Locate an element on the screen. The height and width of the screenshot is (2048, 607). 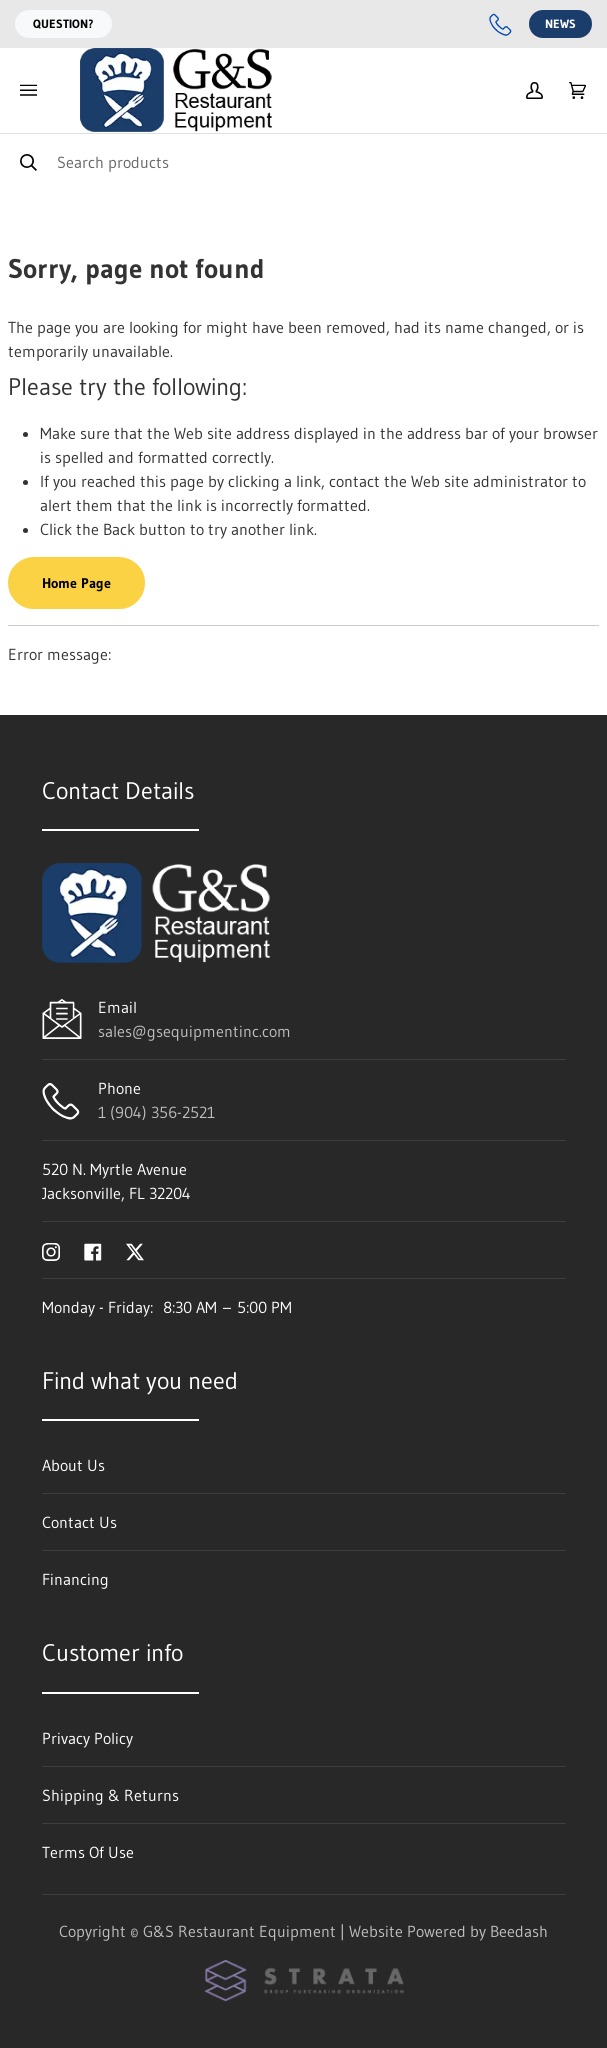
[Search] is located at coordinates (303, 161).